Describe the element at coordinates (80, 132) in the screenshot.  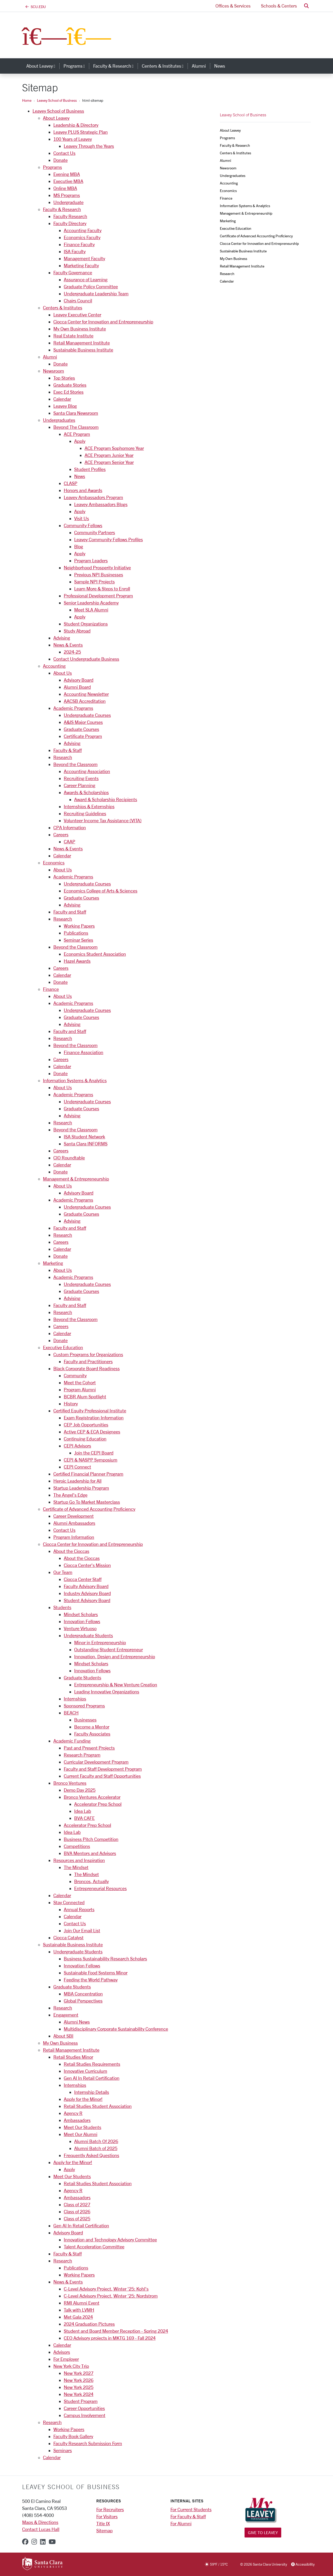
I see `Leavey PLUS Strategic Plan` at that location.